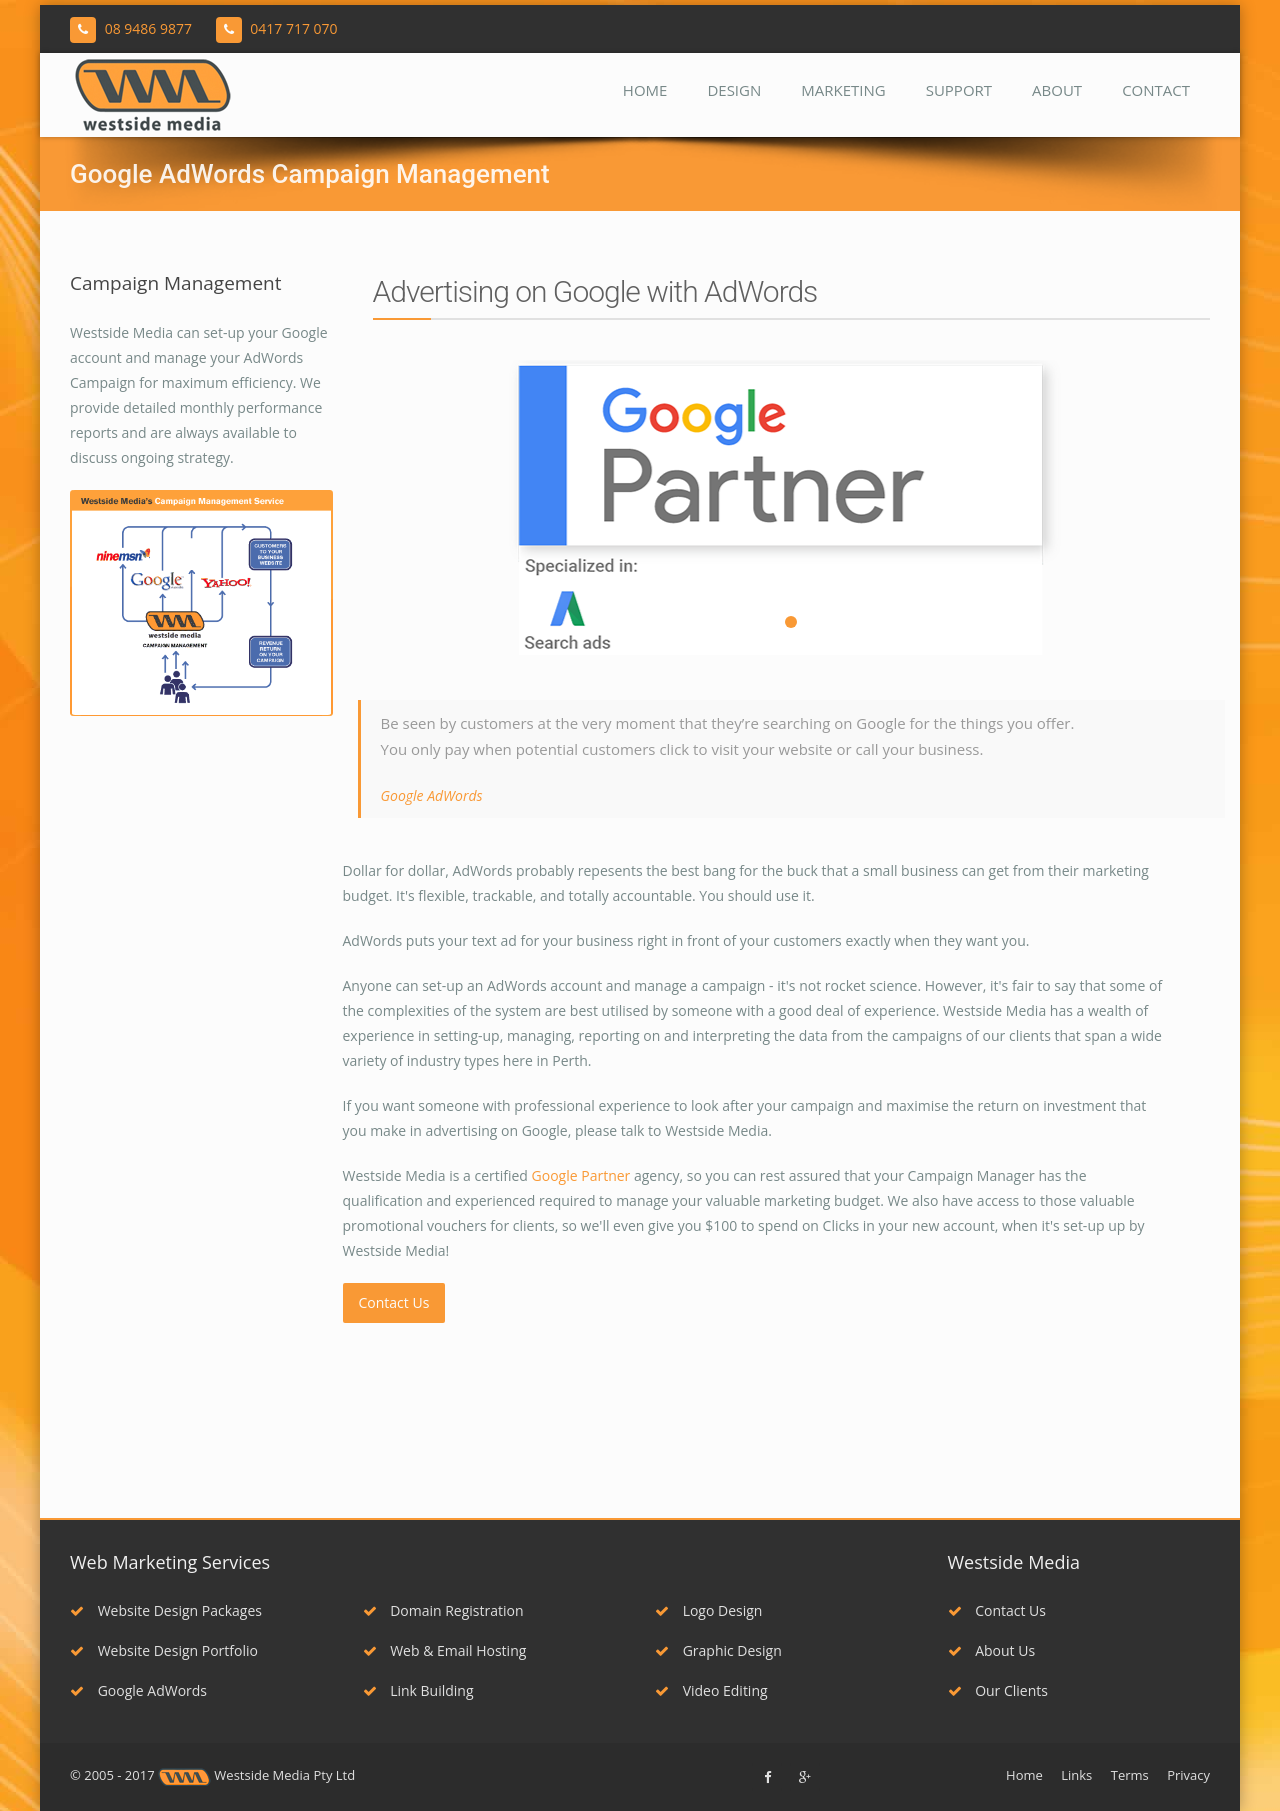 The image size is (1280, 1811). Describe the element at coordinates (1130, 1775) in the screenshot. I see `Terms` at that location.